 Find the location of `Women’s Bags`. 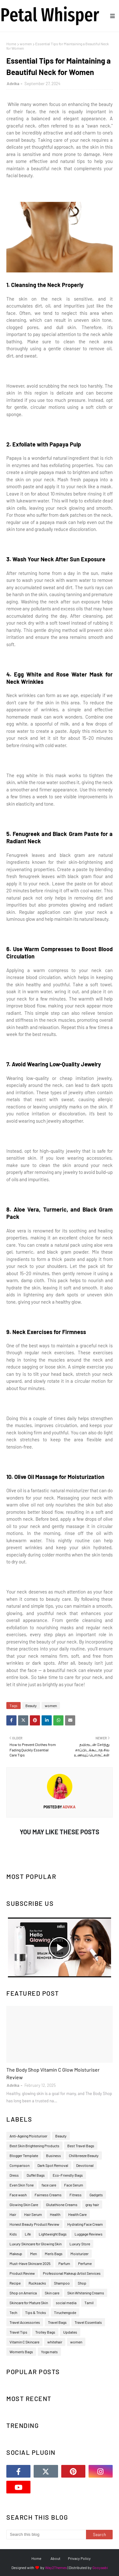

Women’s Bags is located at coordinates (21, 2351).